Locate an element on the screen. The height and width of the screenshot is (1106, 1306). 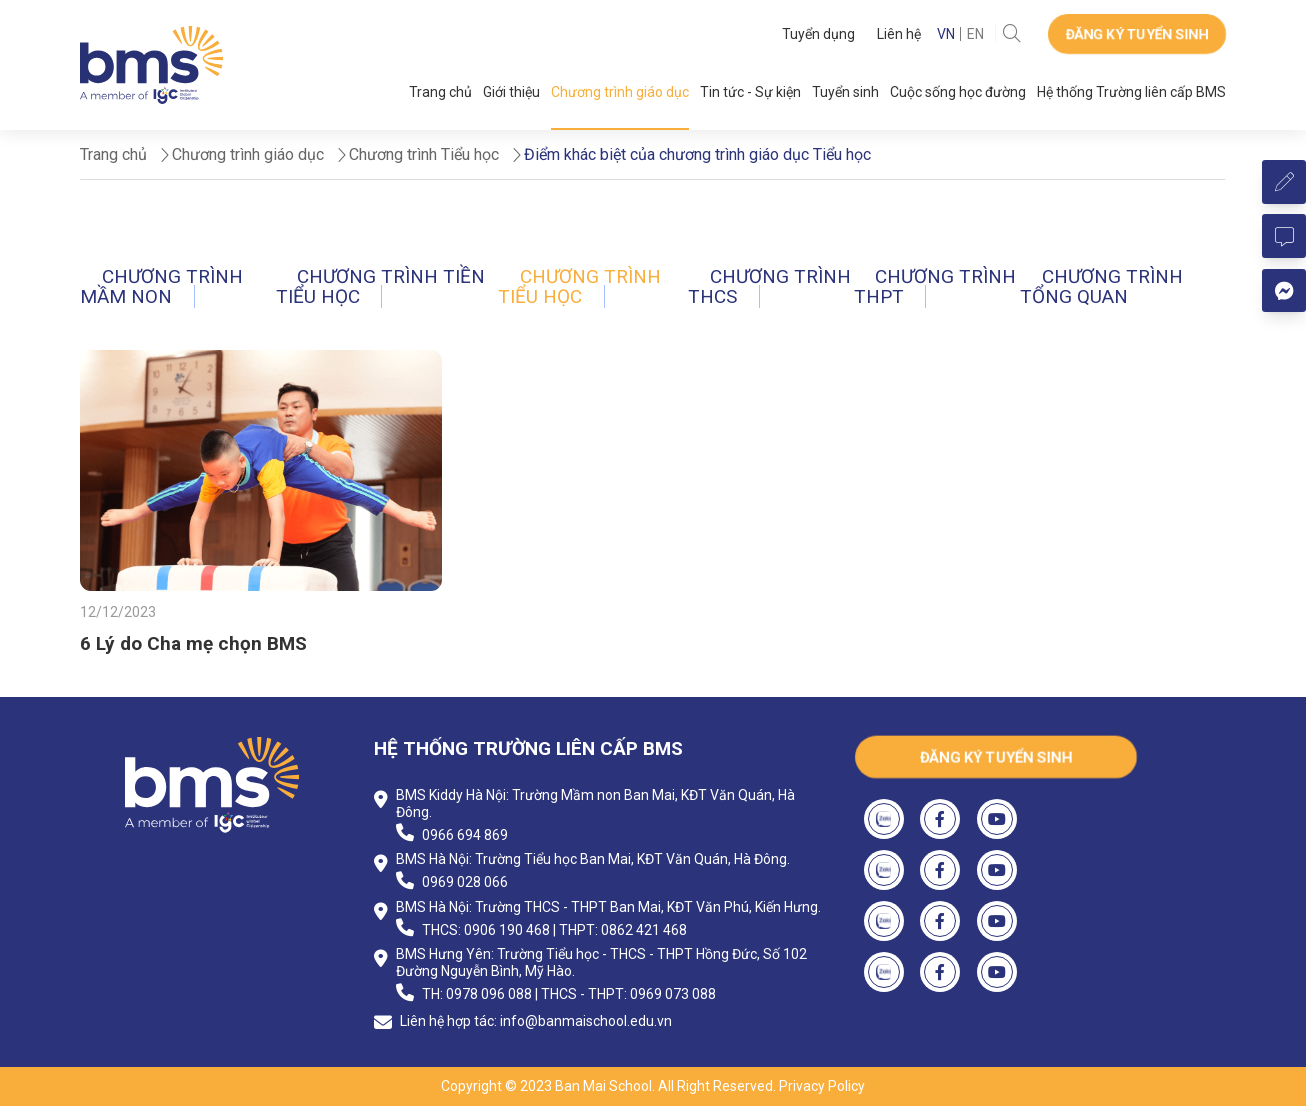
Trang chủ is located at coordinates (440, 92).